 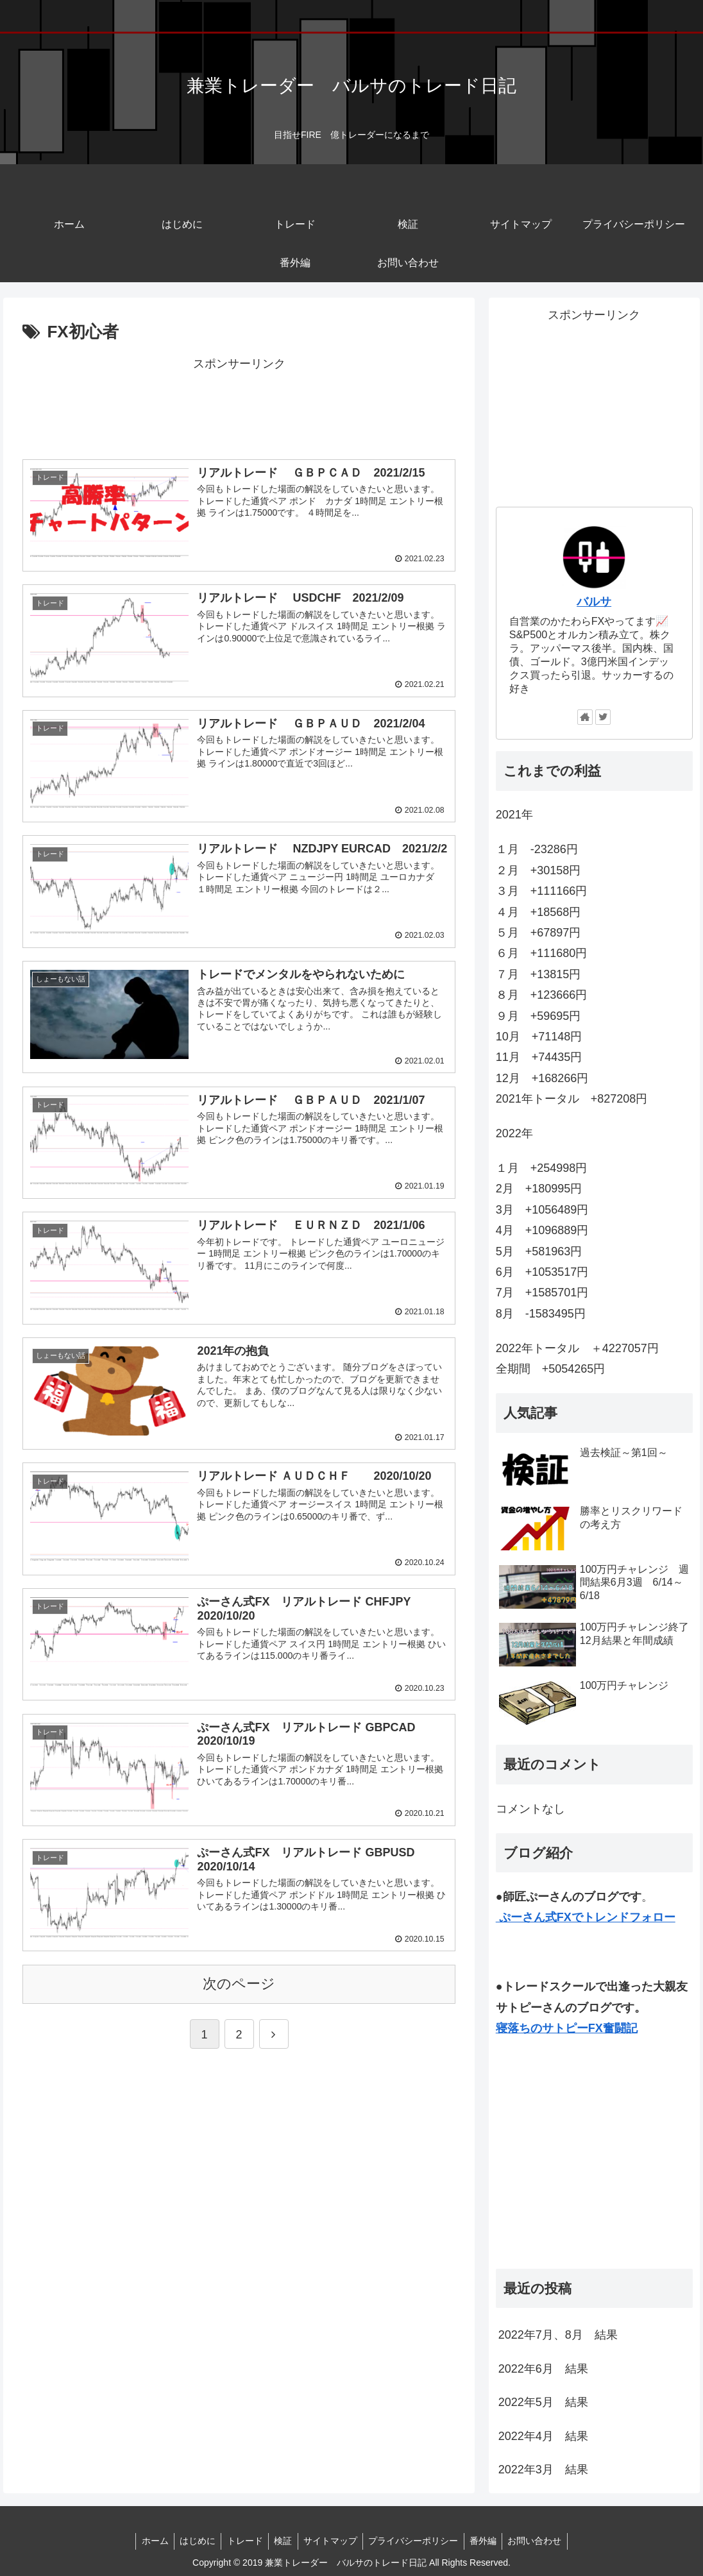 What do you see at coordinates (543, 2469) in the screenshot?
I see `2022年3月 結果` at bounding box center [543, 2469].